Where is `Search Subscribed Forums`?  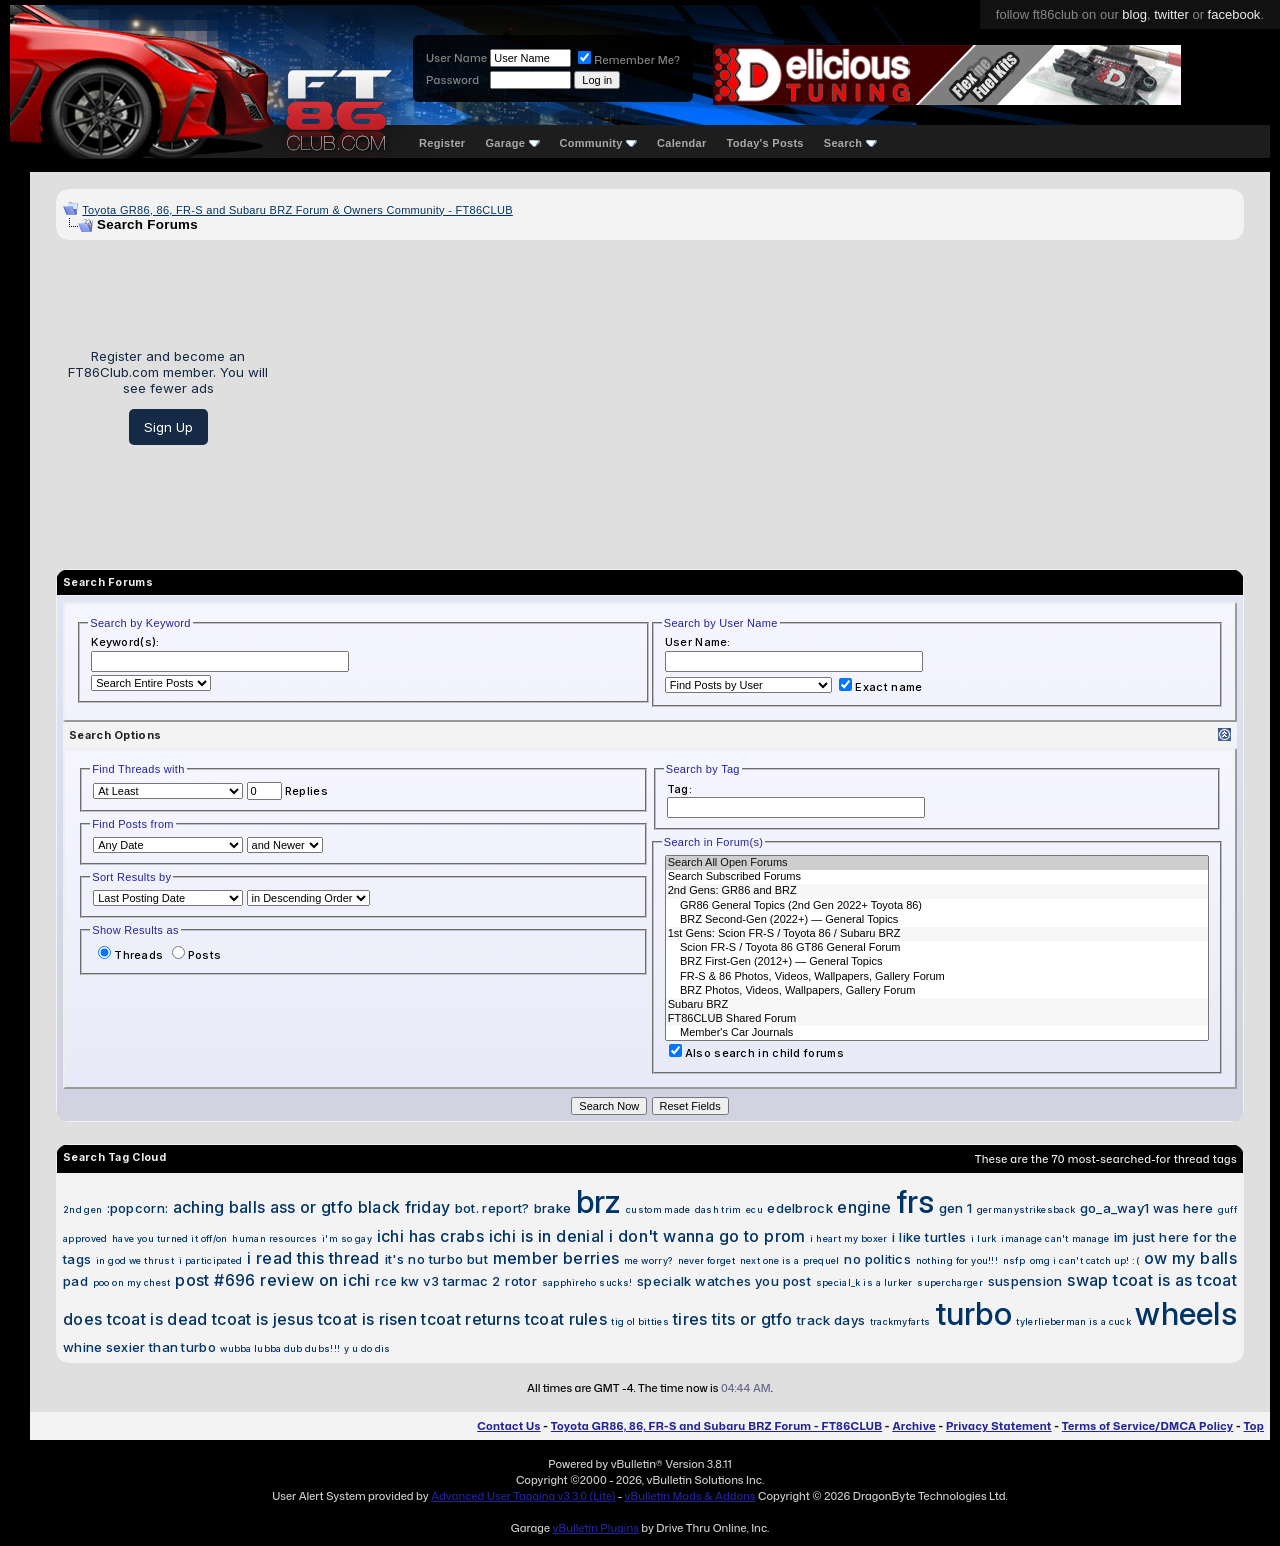 Search Subscribed Forums is located at coordinates (937, 877).